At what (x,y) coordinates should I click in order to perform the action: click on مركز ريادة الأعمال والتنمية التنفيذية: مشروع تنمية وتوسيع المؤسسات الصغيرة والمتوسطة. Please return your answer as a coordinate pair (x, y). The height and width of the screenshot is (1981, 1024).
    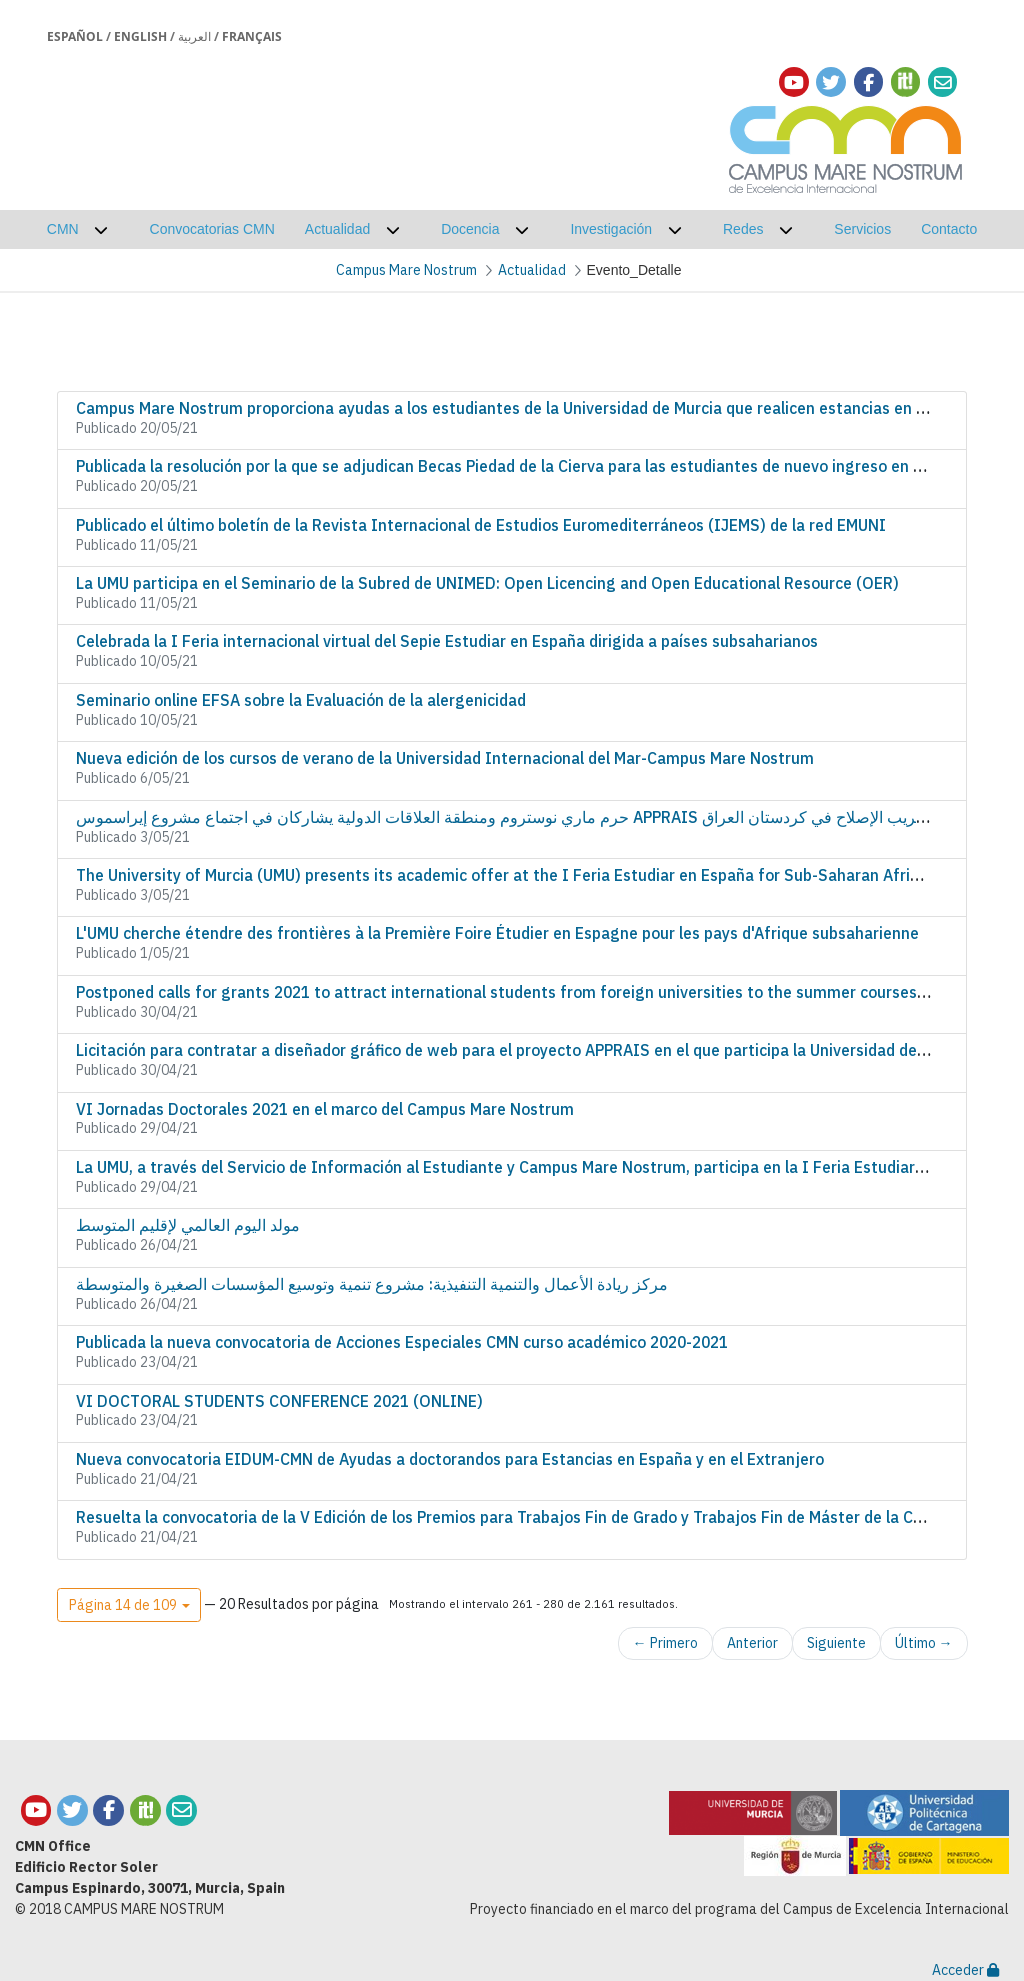
    Looking at the image, I should click on (372, 1284).